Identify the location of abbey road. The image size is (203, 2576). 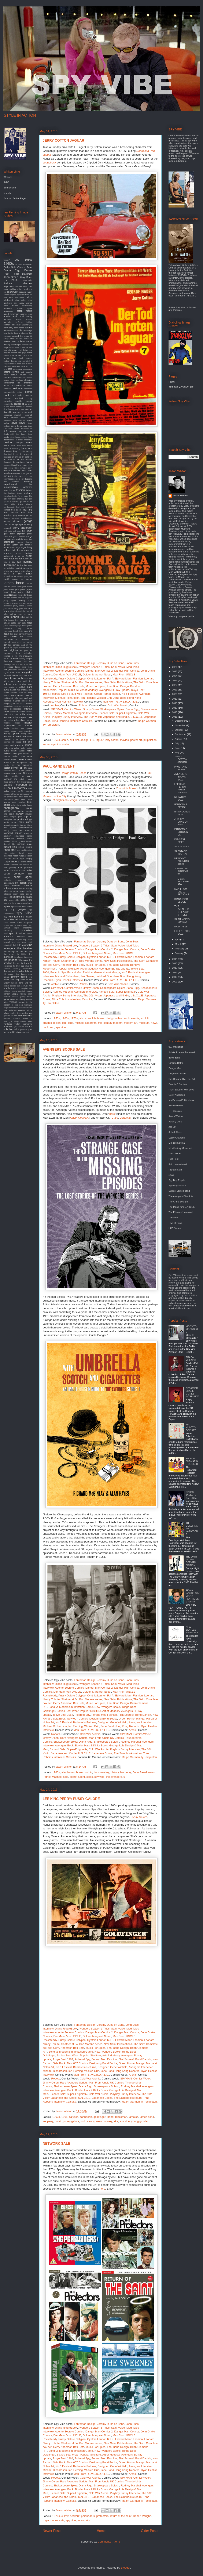
(22, 289).